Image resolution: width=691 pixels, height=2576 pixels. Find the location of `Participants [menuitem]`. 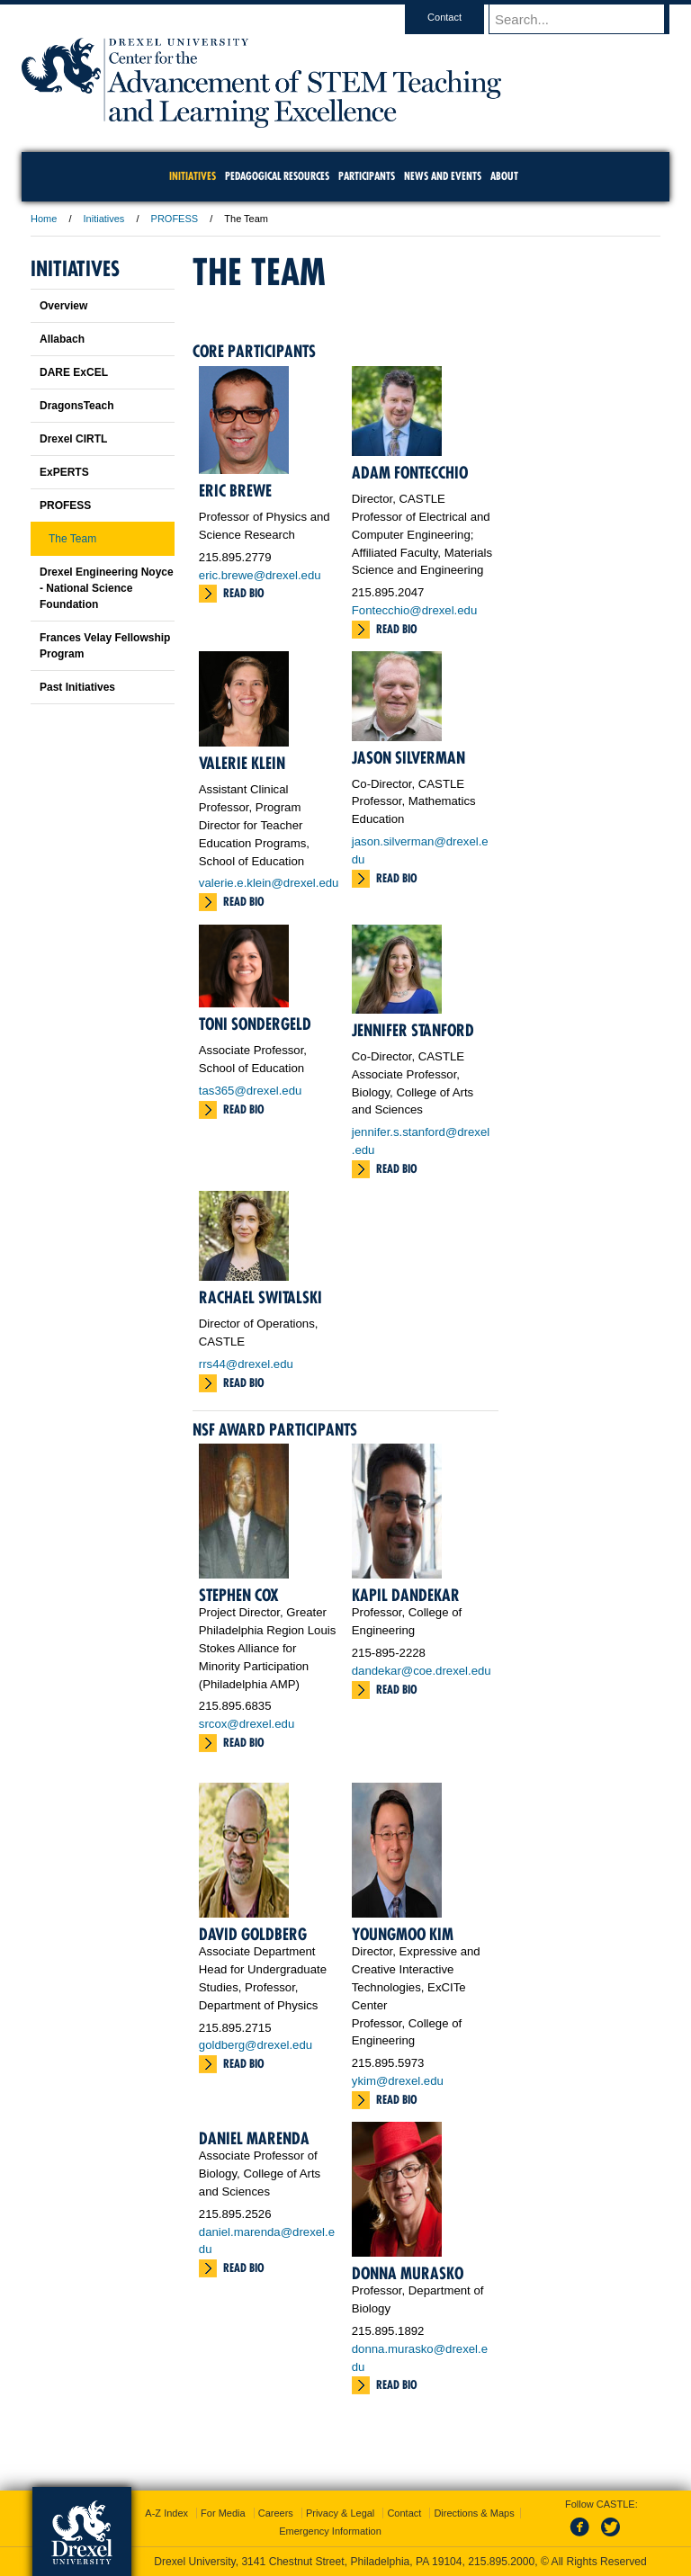

Participants [menuitem] is located at coordinates (366, 176).